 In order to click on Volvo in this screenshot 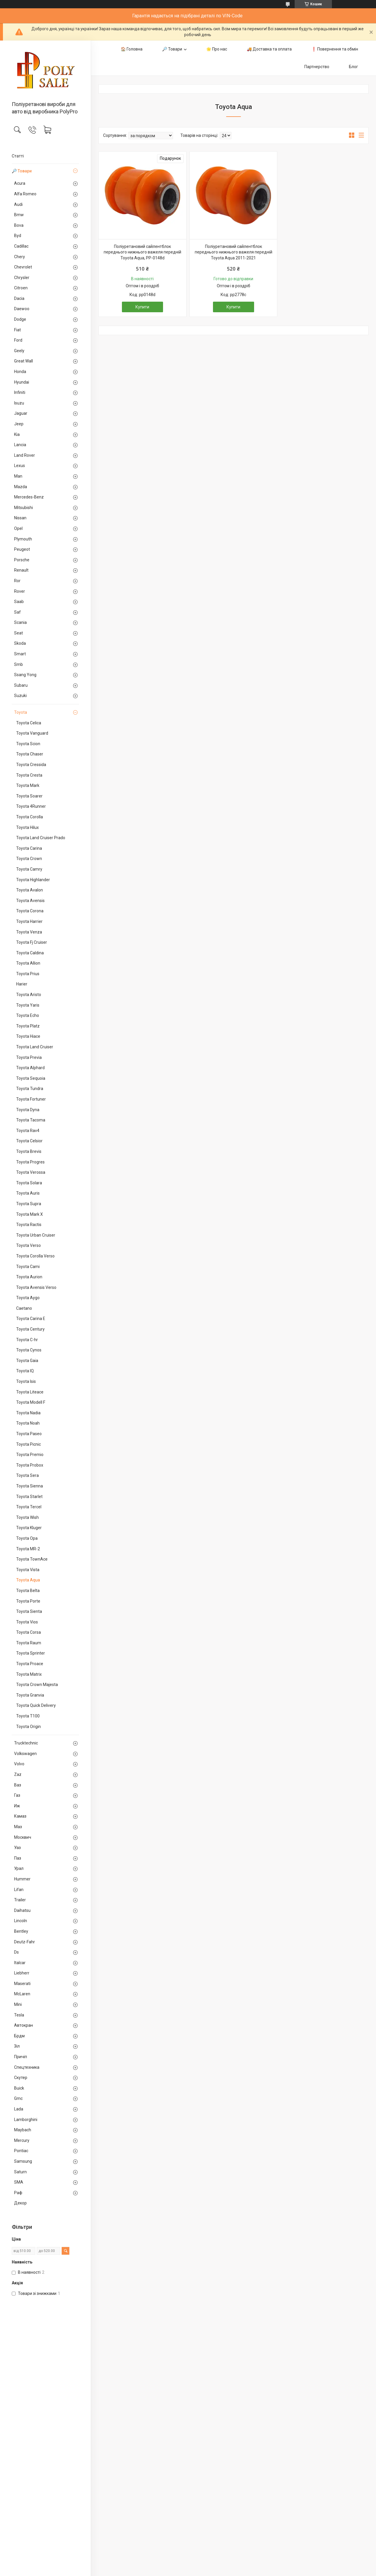, I will do `click(19, 1763)`.